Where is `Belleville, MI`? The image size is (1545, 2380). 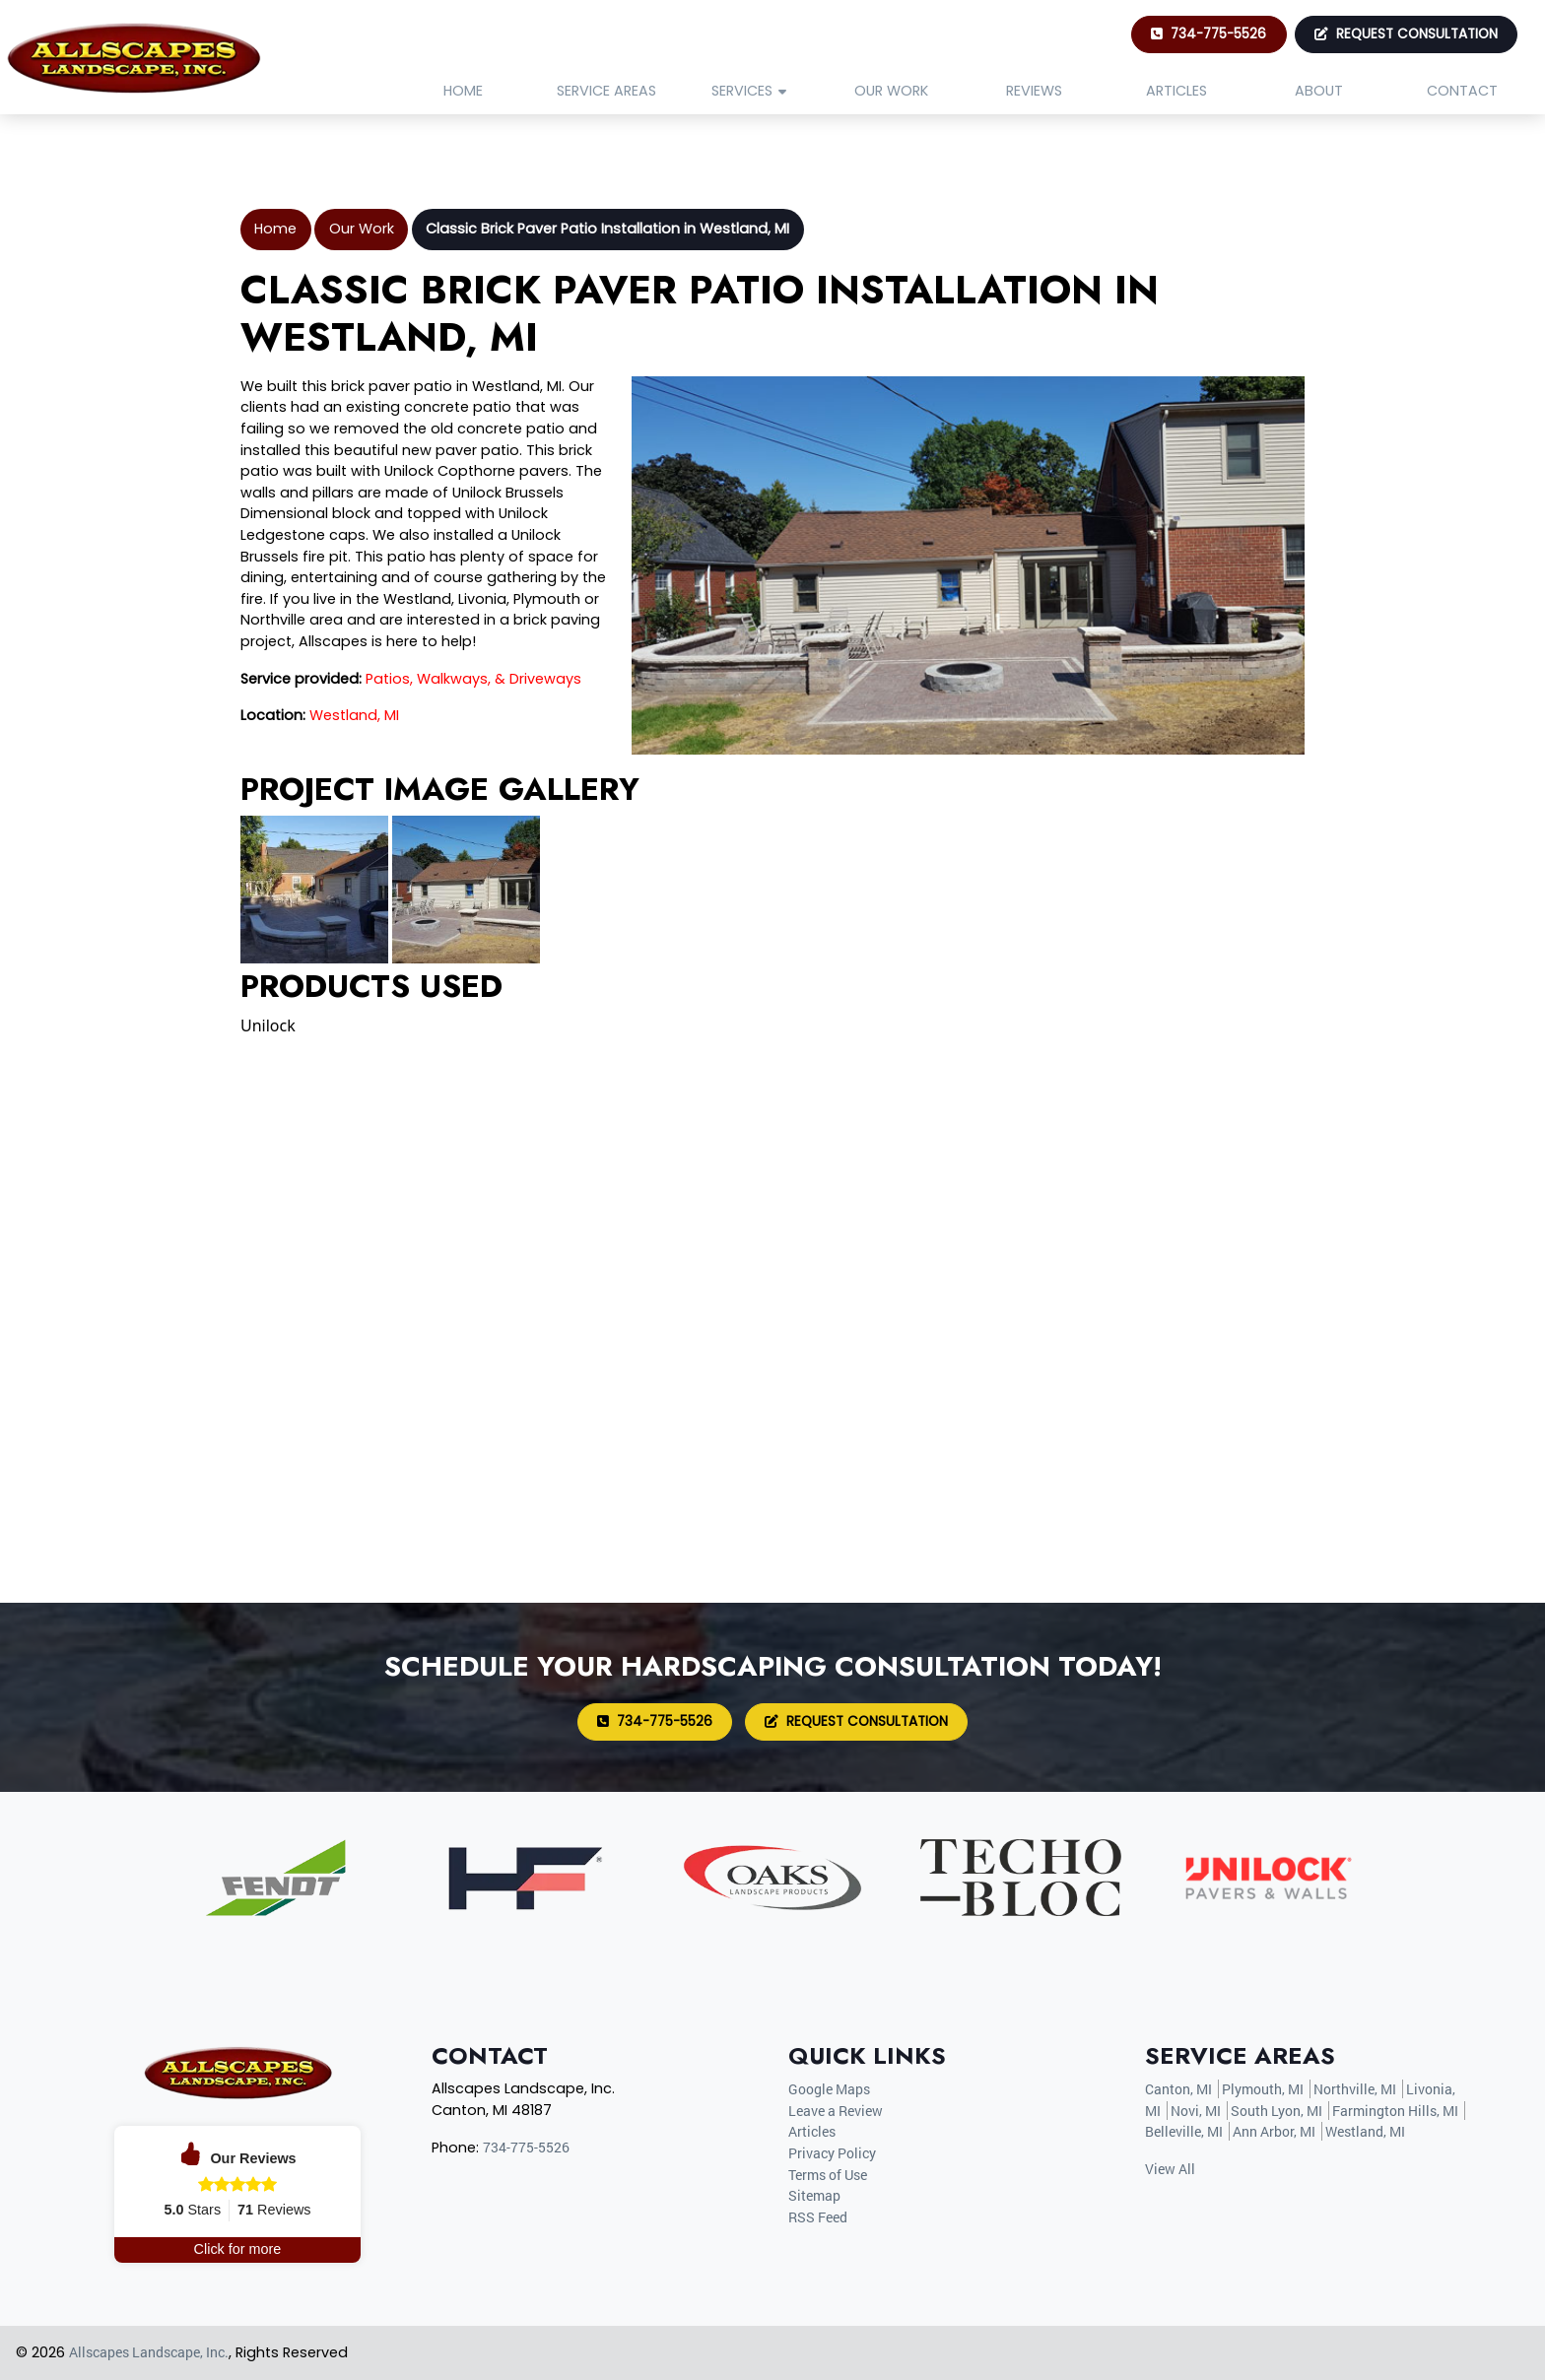 Belleville, MI is located at coordinates (1184, 2131).